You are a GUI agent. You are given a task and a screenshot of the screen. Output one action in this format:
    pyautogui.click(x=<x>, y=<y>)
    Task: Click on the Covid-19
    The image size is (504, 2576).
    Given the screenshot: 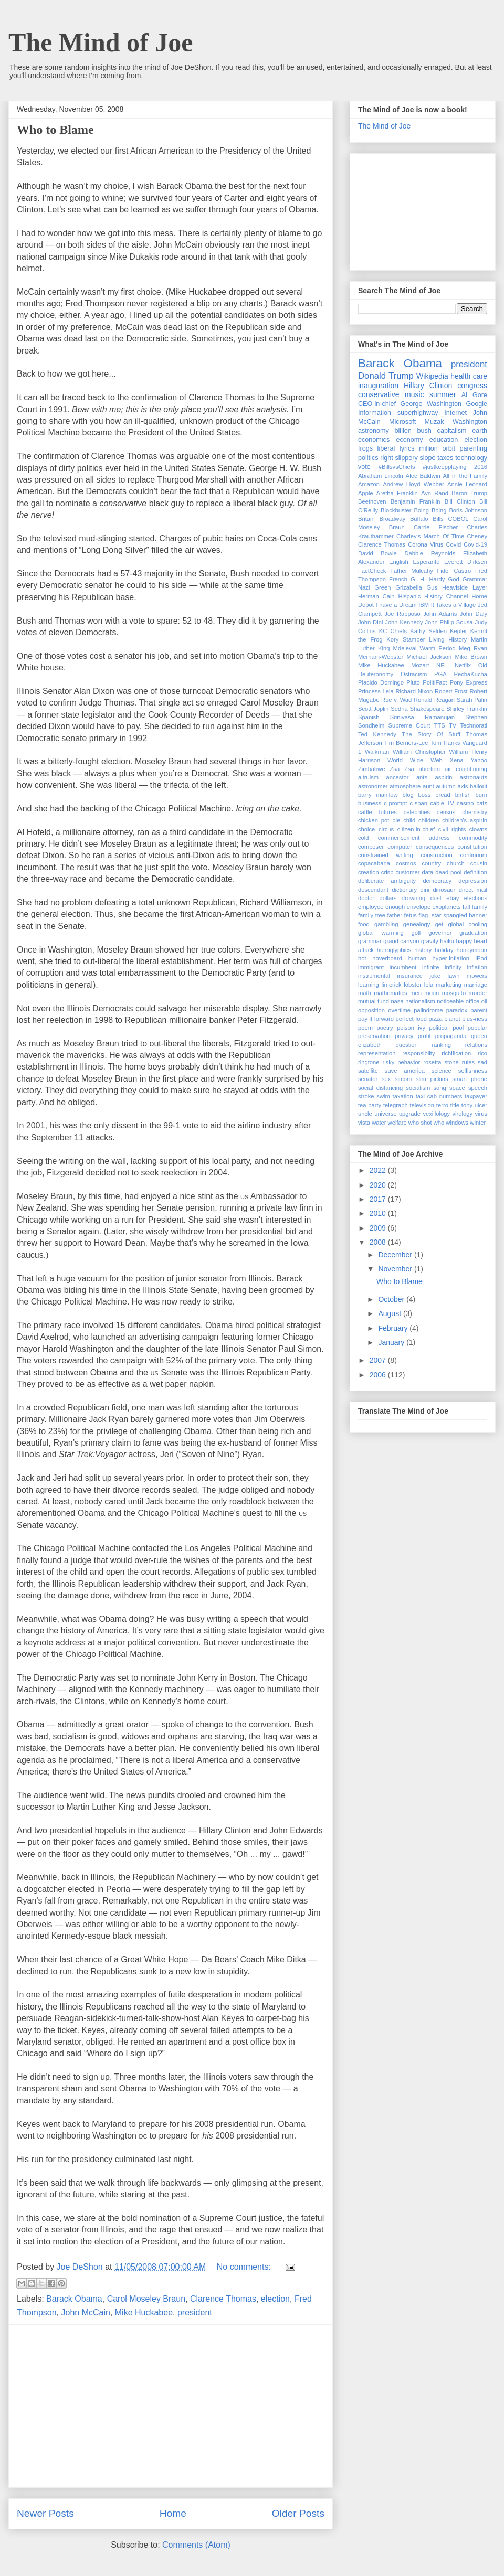 What is the action you would take?
    pyautogui.click(x=475, y=544)
    